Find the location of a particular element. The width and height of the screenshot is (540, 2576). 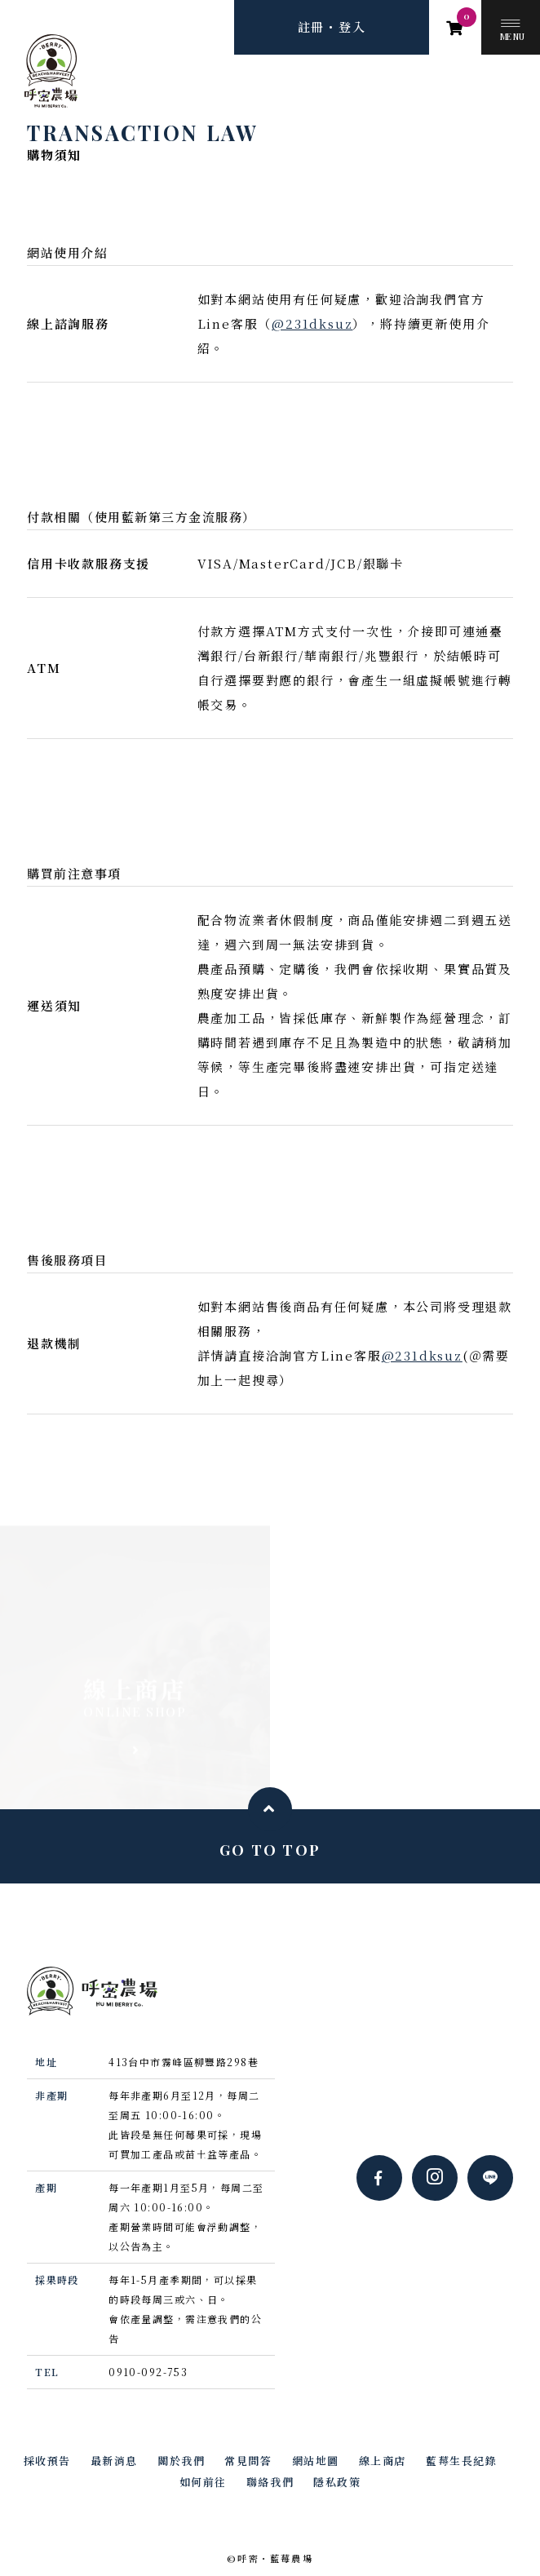

最新消息 is located at coordinates (114, 2460).